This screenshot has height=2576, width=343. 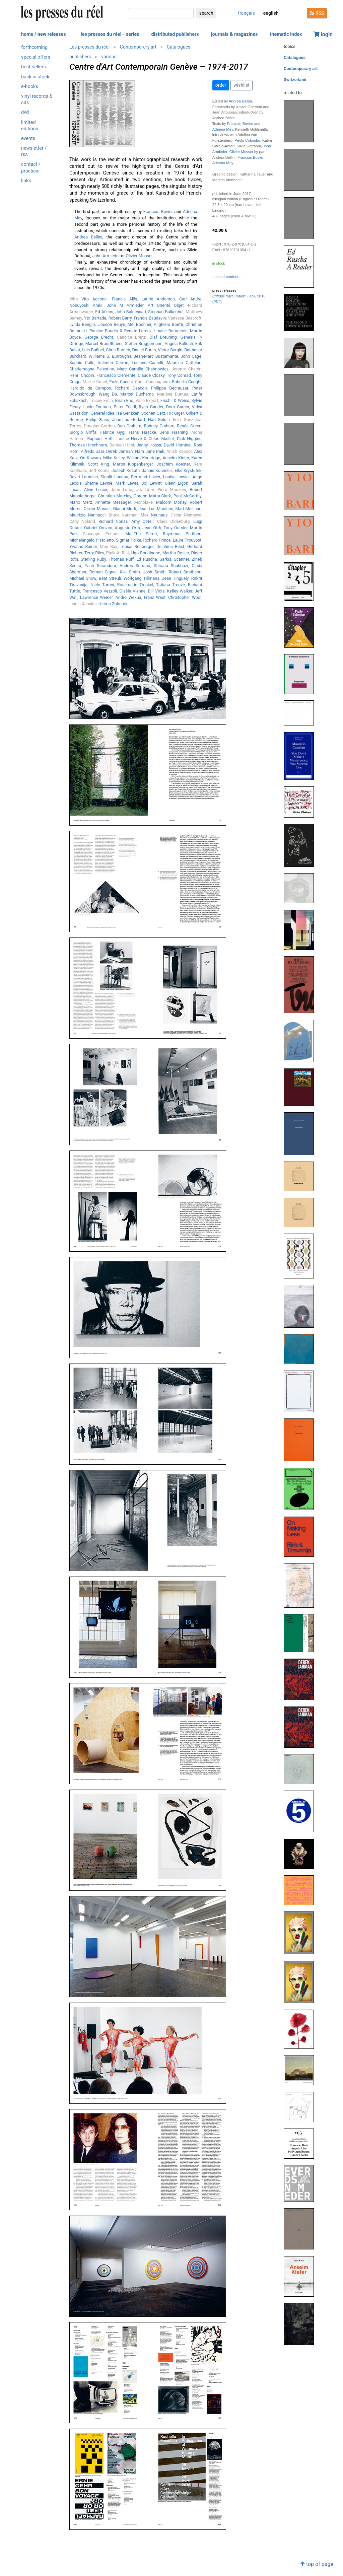 What do you see at coordinates (154, 514) in the screenshot?
I see `Max Neuhaus` at bounding box center [154, 514].